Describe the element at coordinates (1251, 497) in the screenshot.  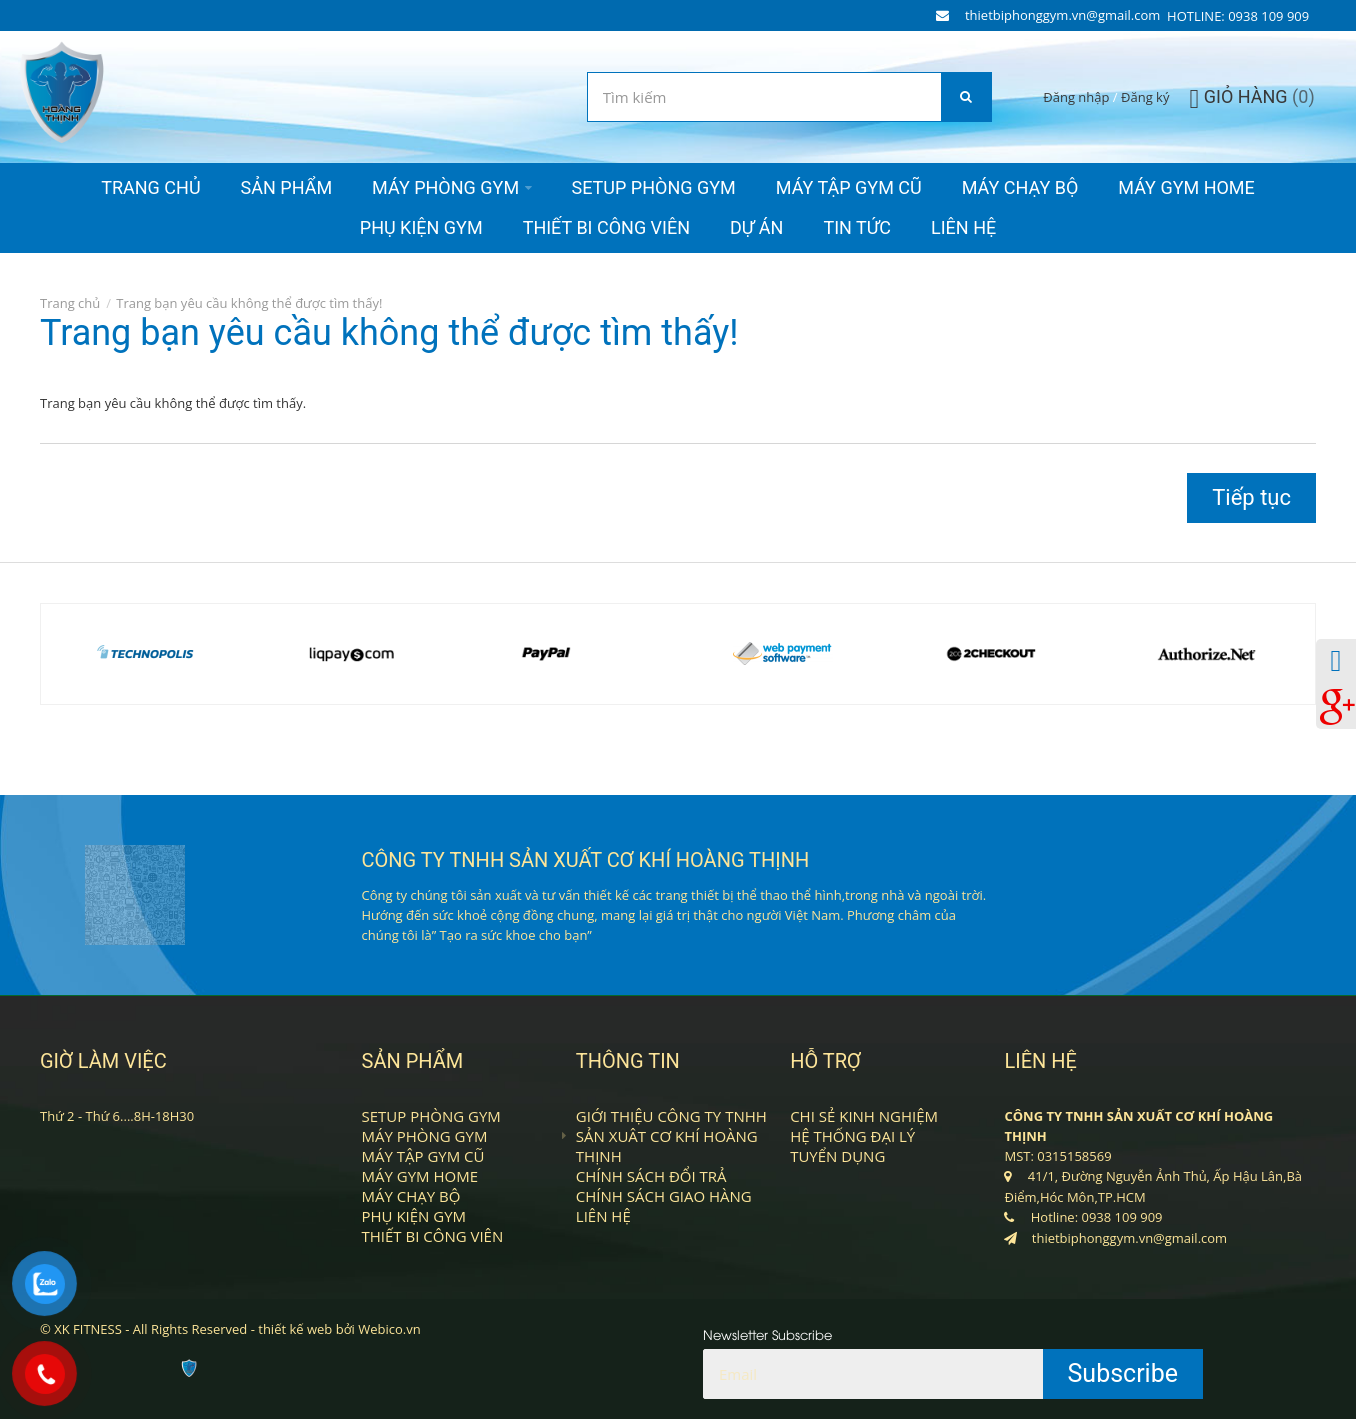
I see `Tiếp tục` at that location.